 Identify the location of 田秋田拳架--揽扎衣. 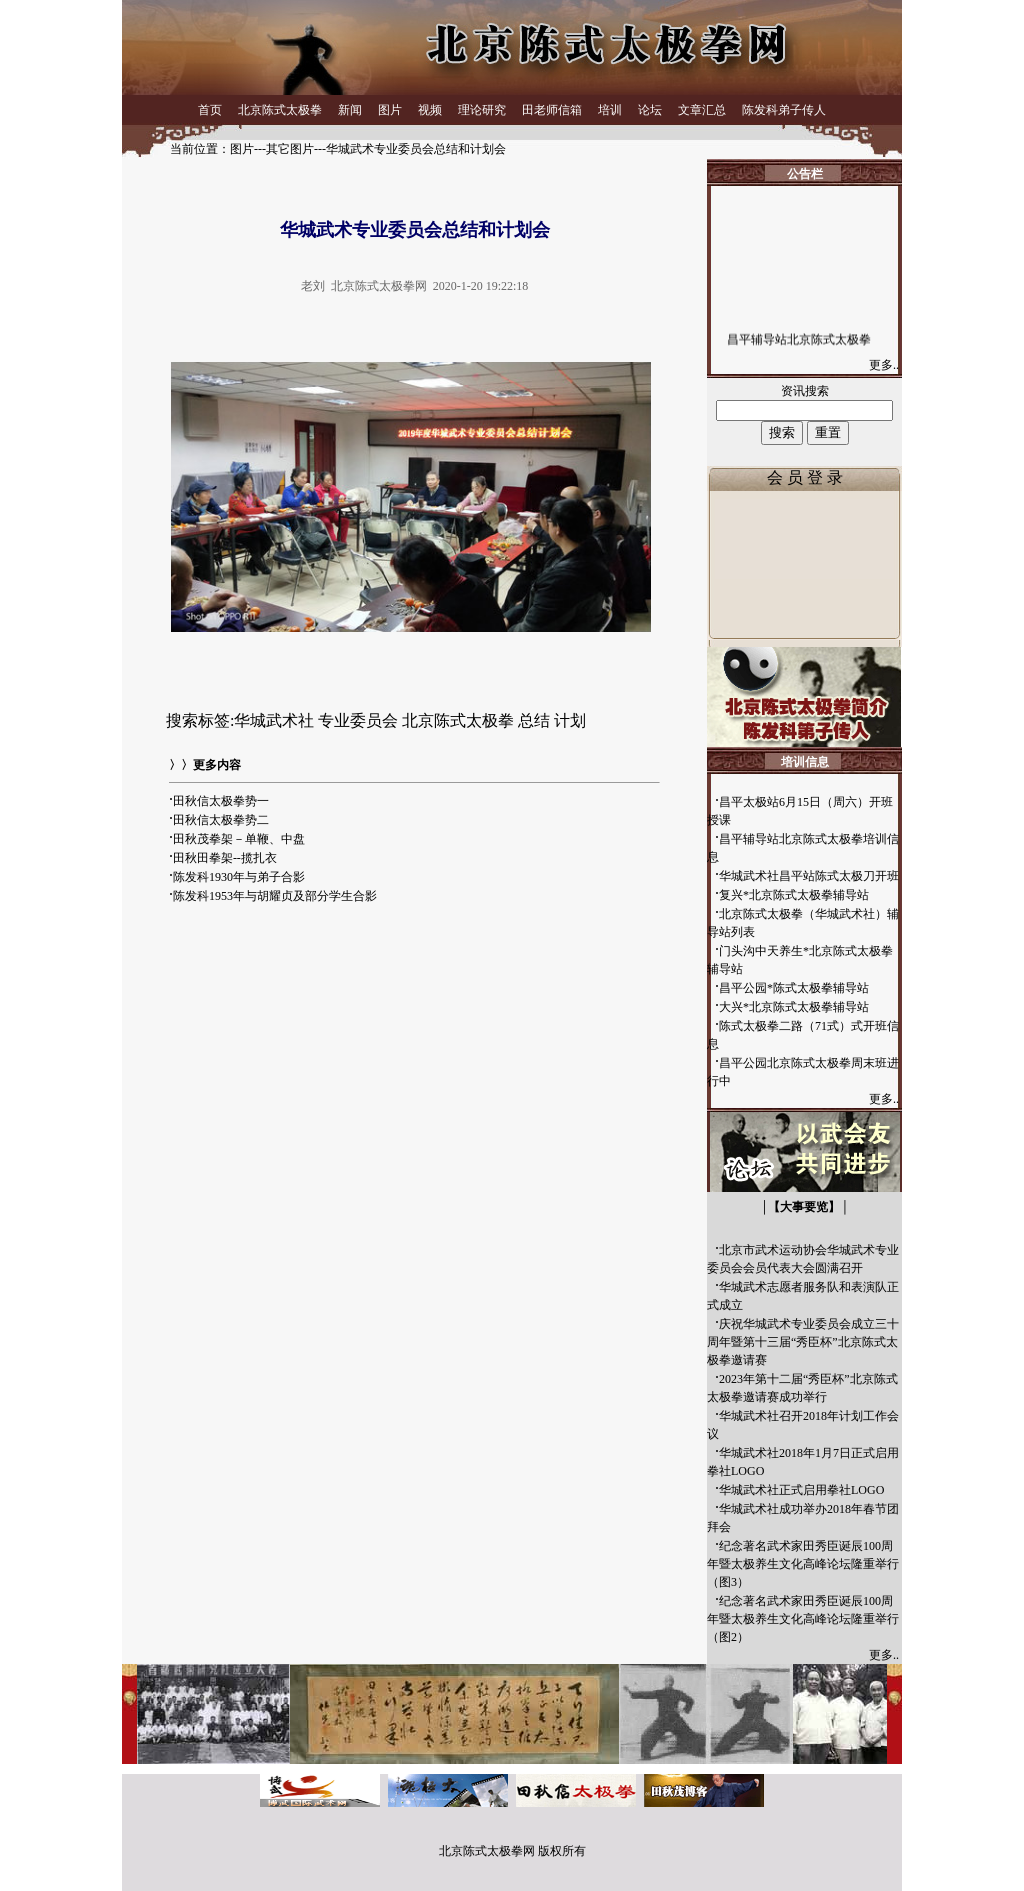
(225, 858).